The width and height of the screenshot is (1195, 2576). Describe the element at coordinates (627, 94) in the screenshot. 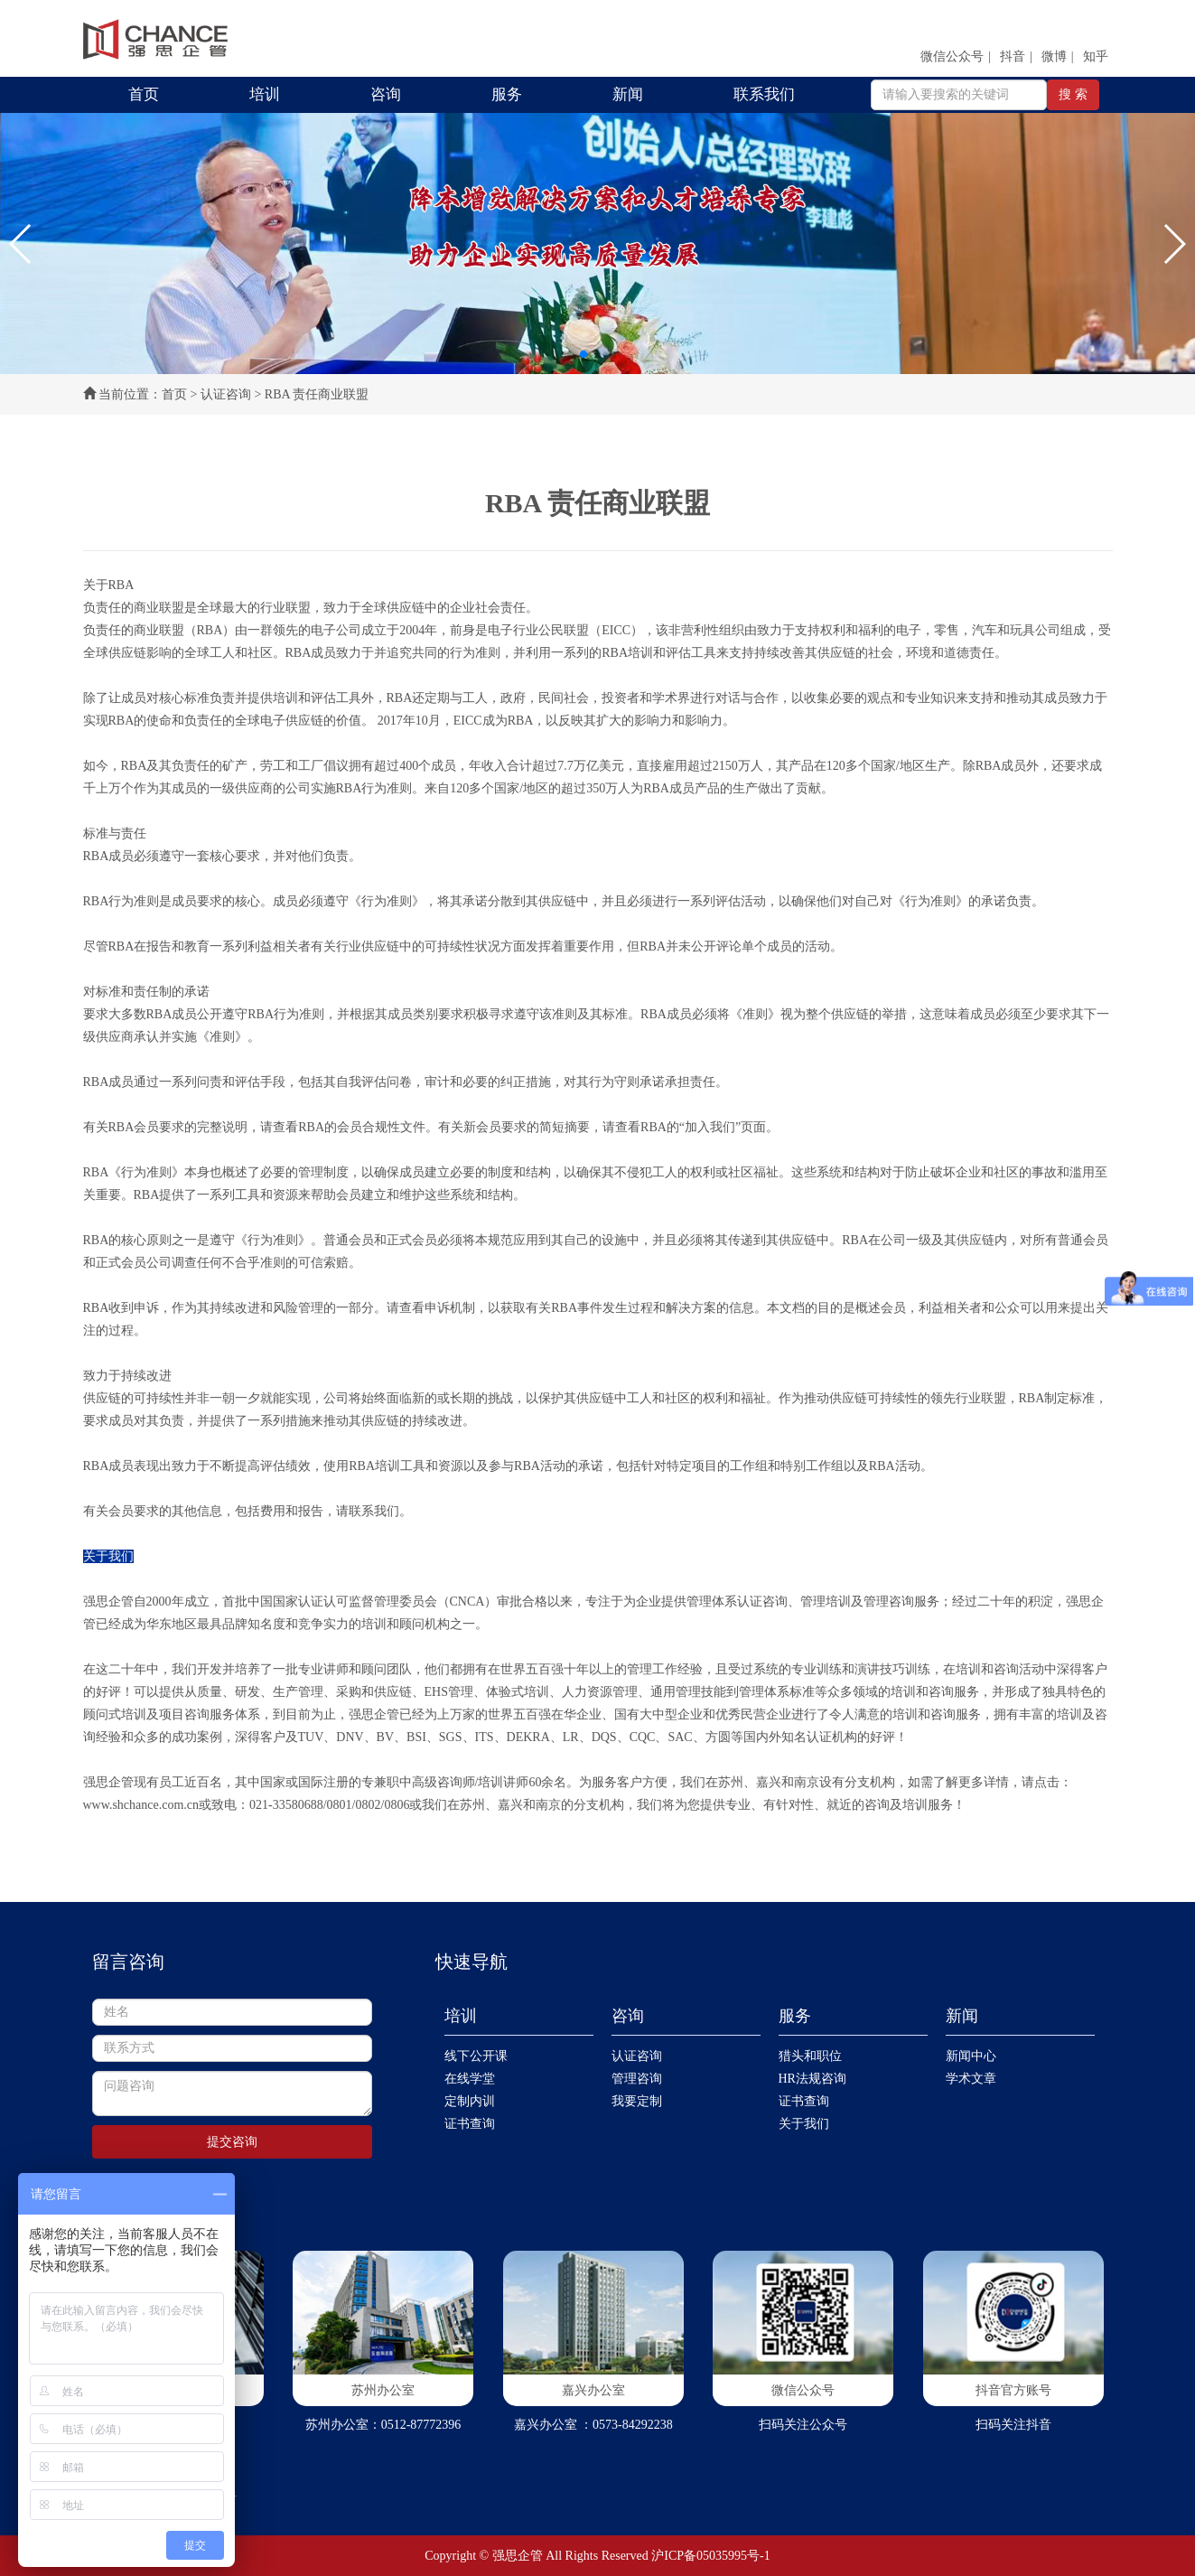

I see `新闻` at that location.